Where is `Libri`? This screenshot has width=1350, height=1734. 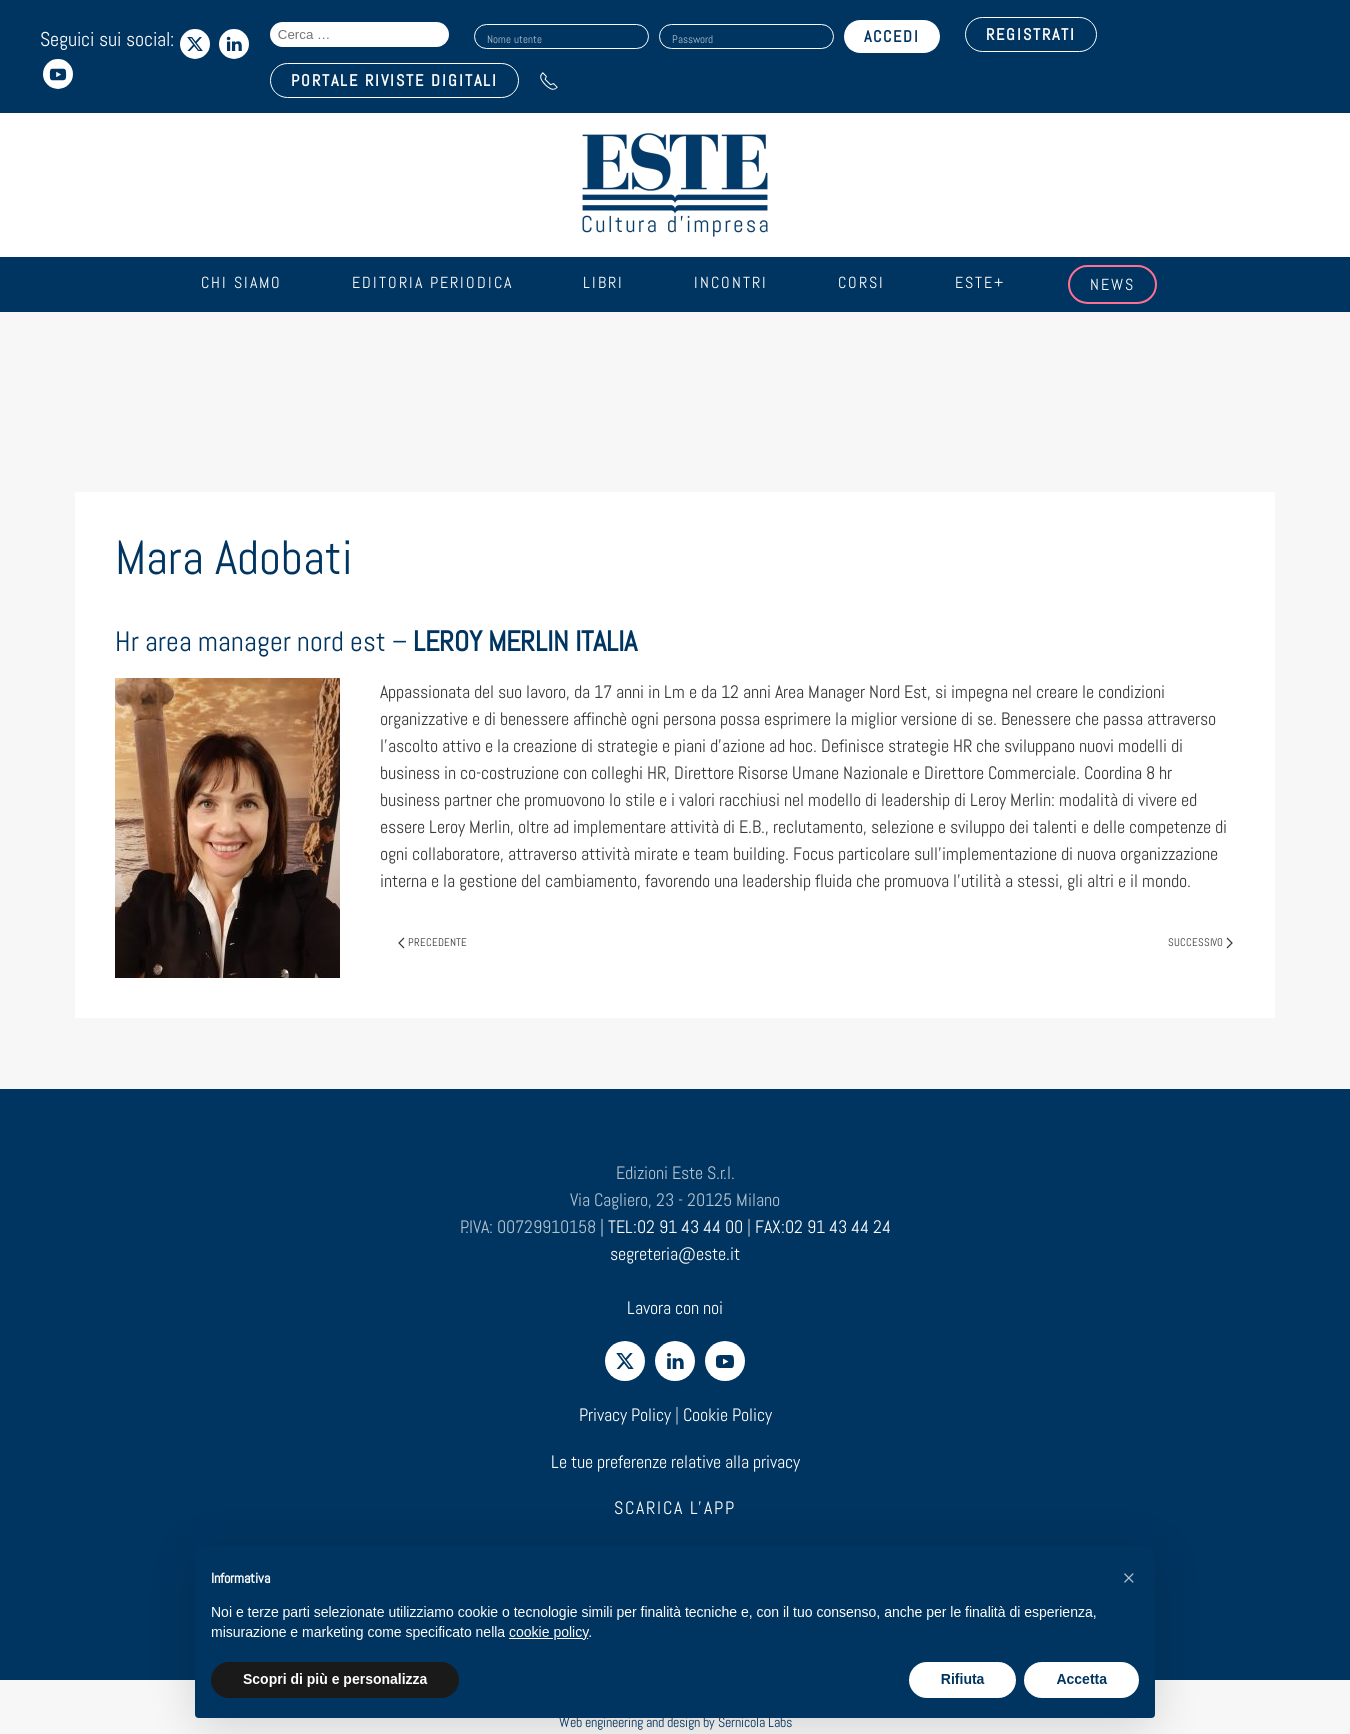 Libri is located at coordinates (603, 282).